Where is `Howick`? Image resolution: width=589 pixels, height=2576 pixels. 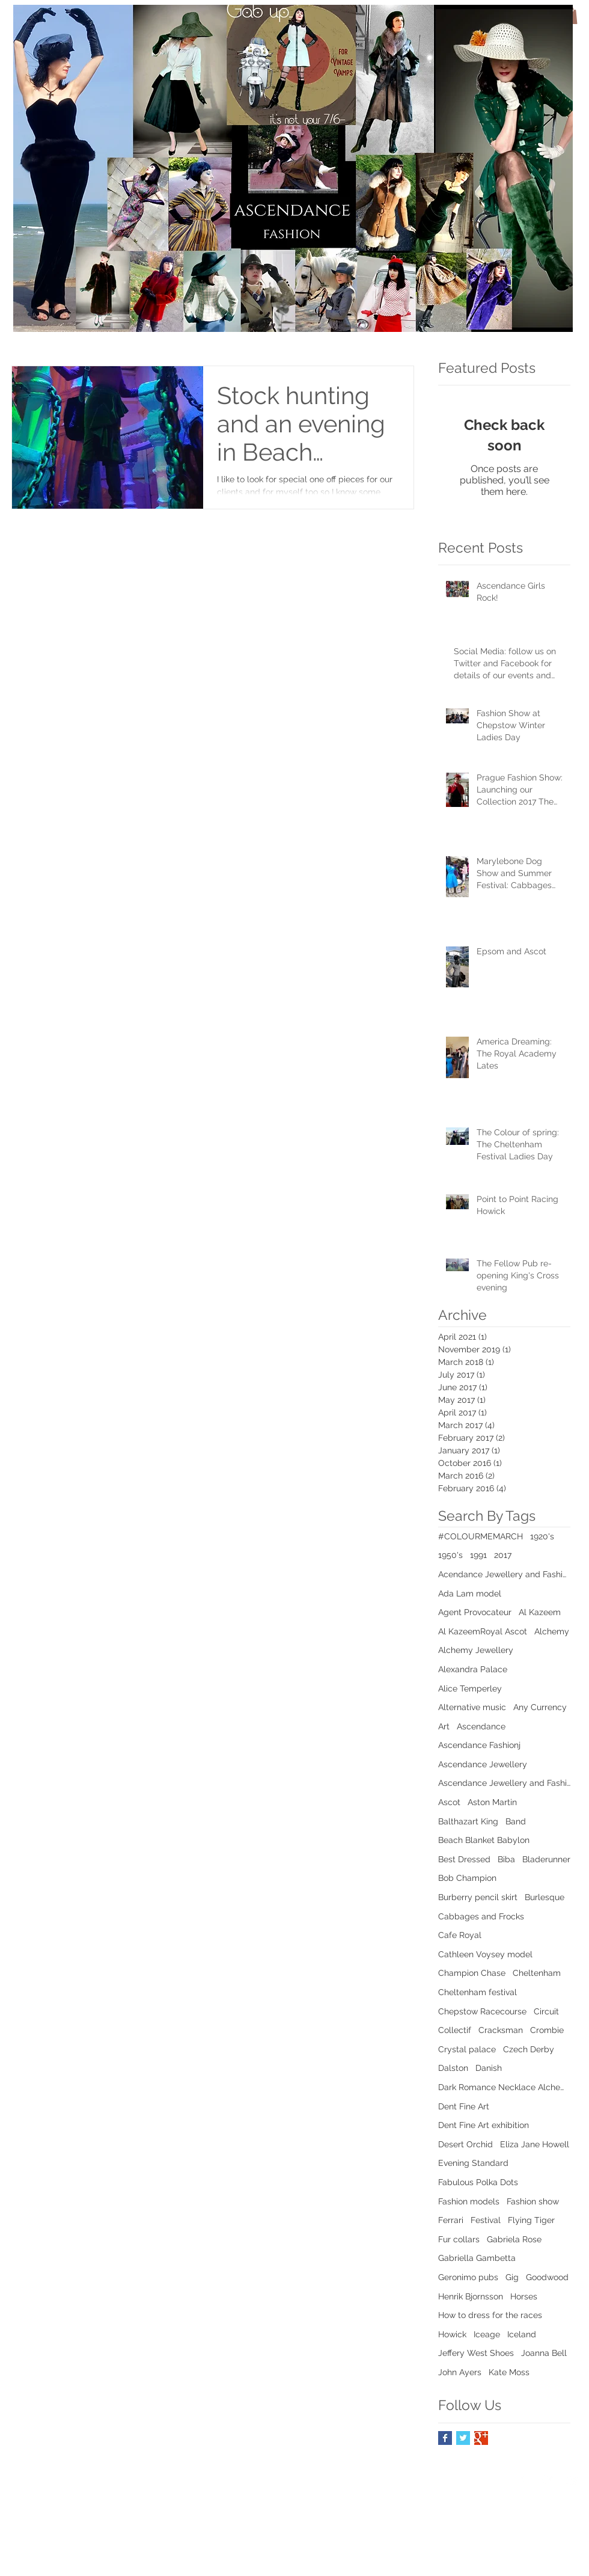 Howick is located at coordinates (452, 2334).